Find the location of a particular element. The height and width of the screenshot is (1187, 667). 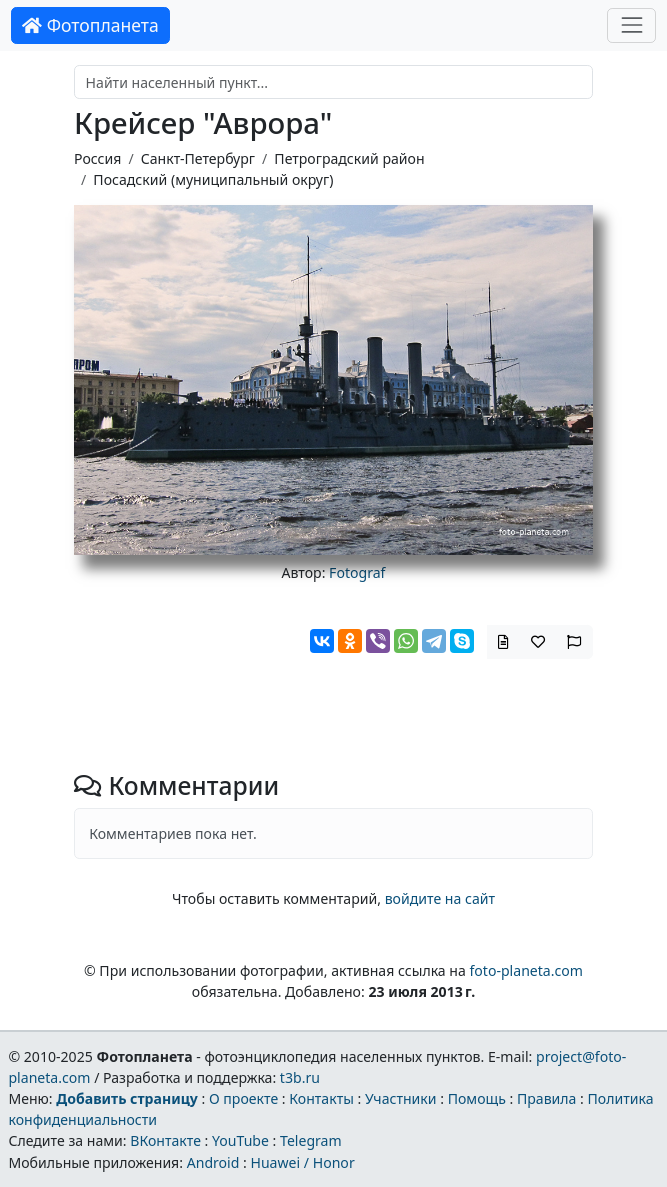

foto-planeta.com is located at coordinates (526, 970).